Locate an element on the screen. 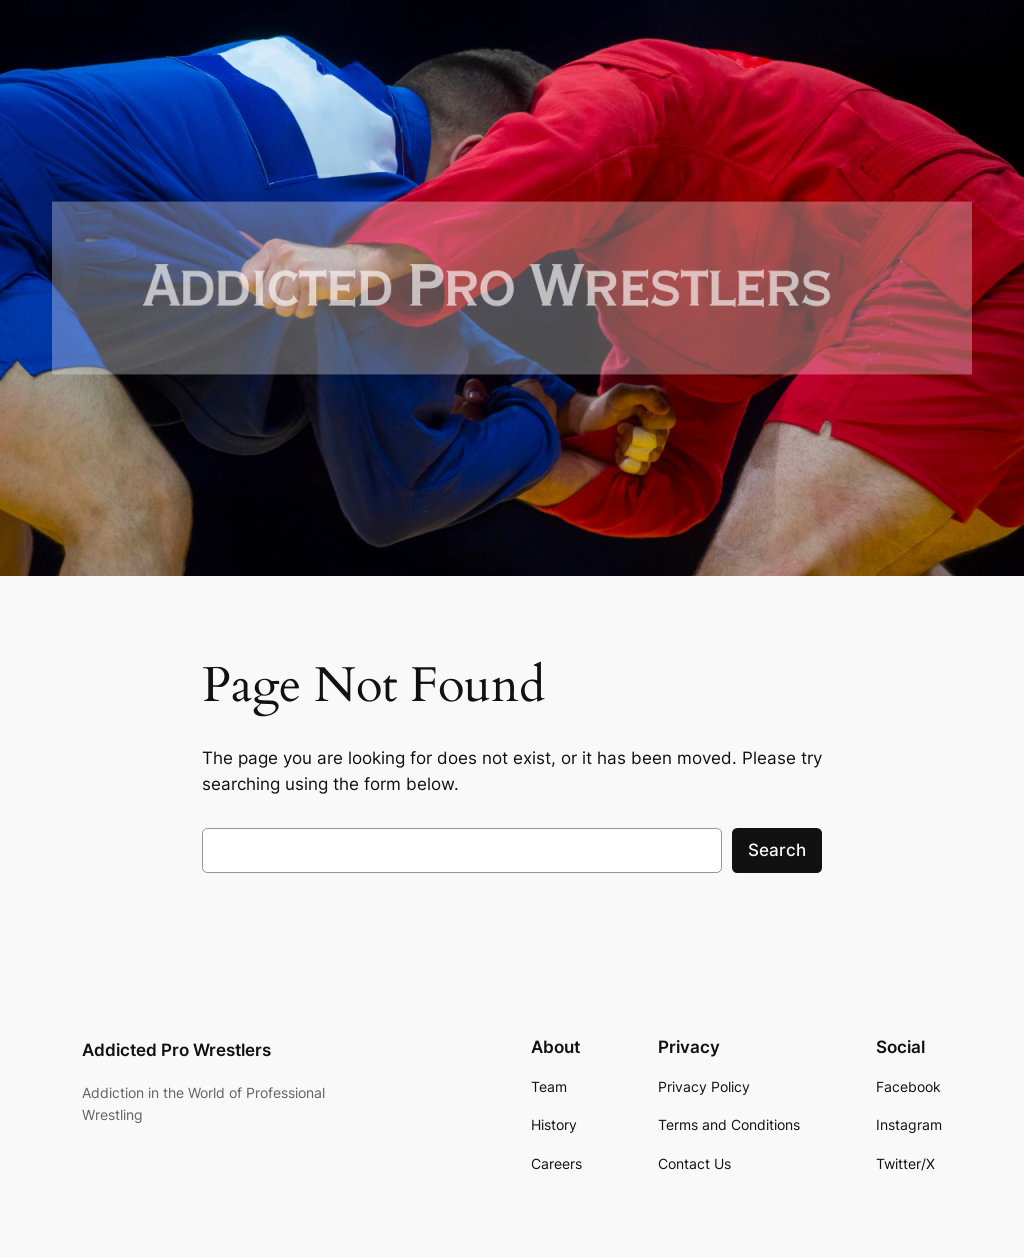 This screenshot has height=1257, width=1024. Addicted Pro Wrestlers is located at coordinates (176, 1050).